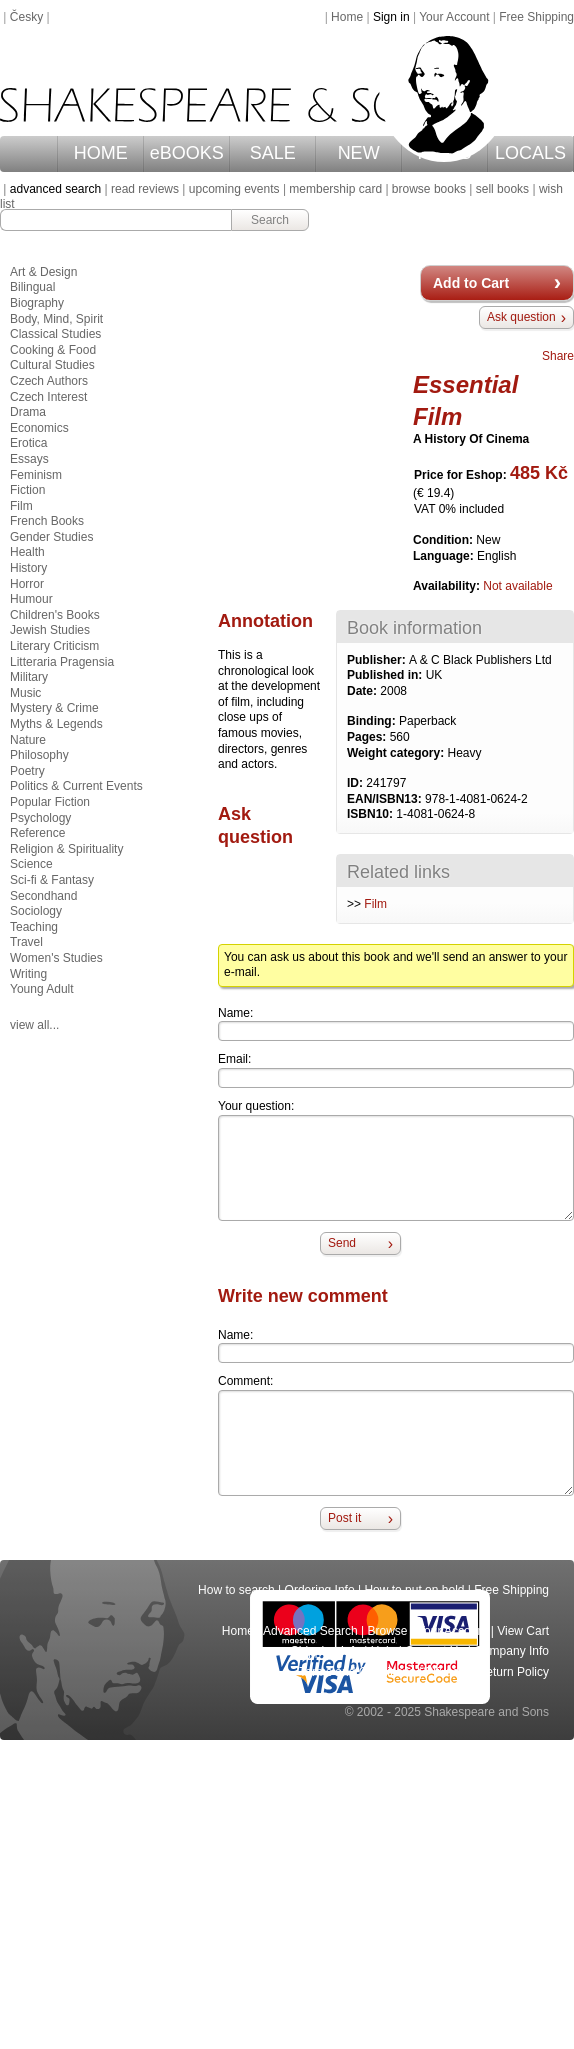  Describe the element at coordinates (363, 691) in the screenshot. I see `Date:` at that location.